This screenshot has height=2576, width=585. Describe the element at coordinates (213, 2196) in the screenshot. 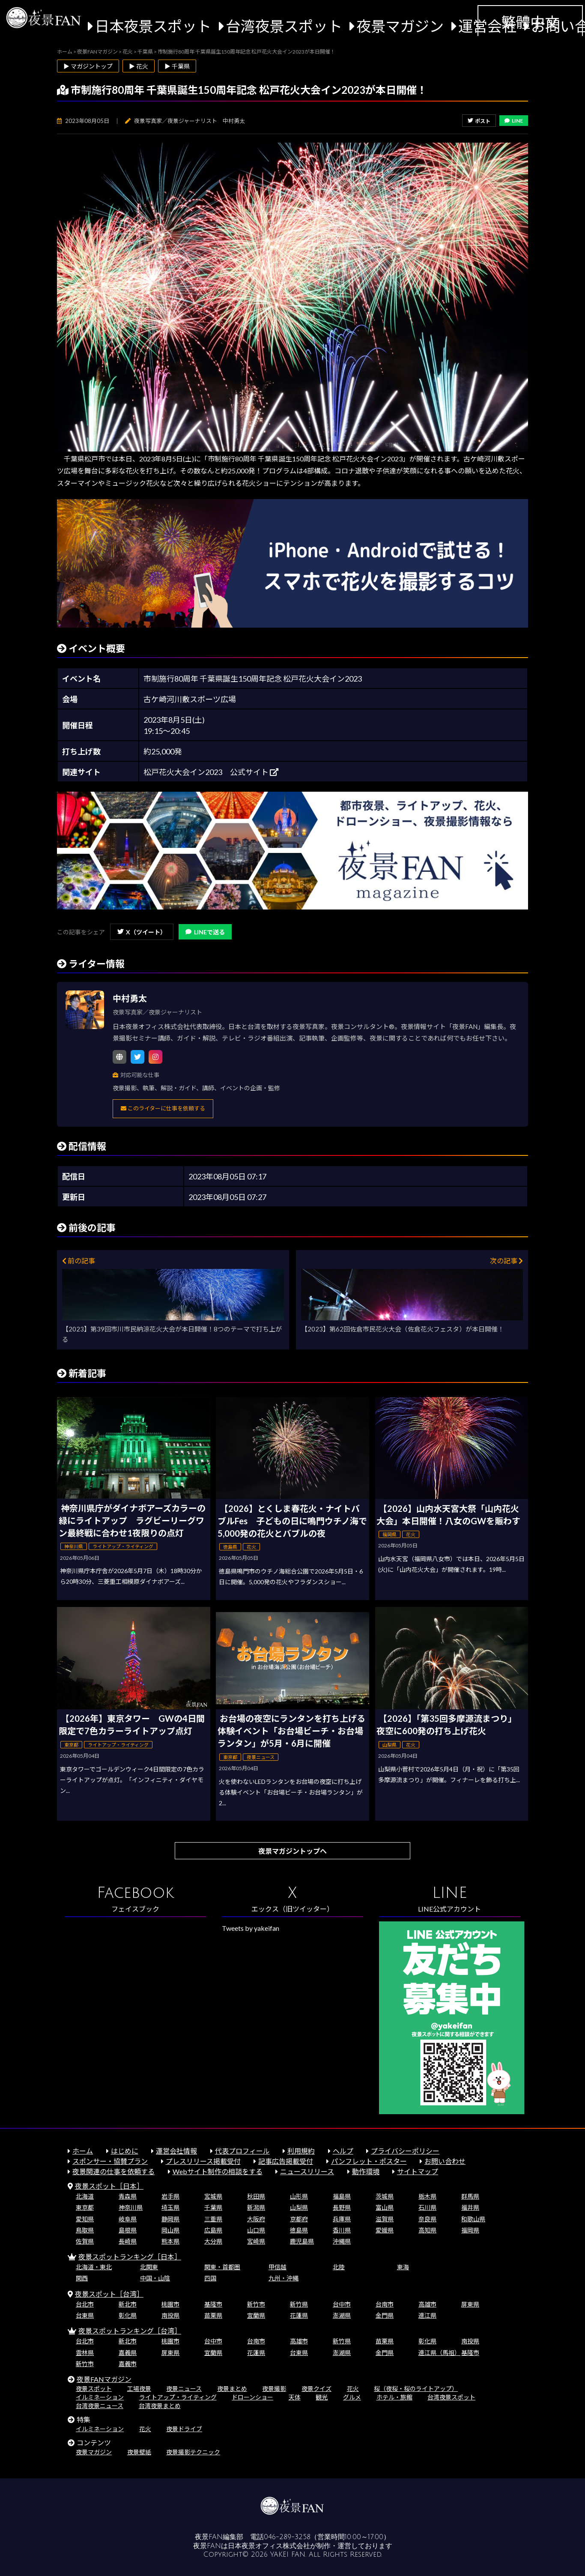

I see `宮城県` at that location.